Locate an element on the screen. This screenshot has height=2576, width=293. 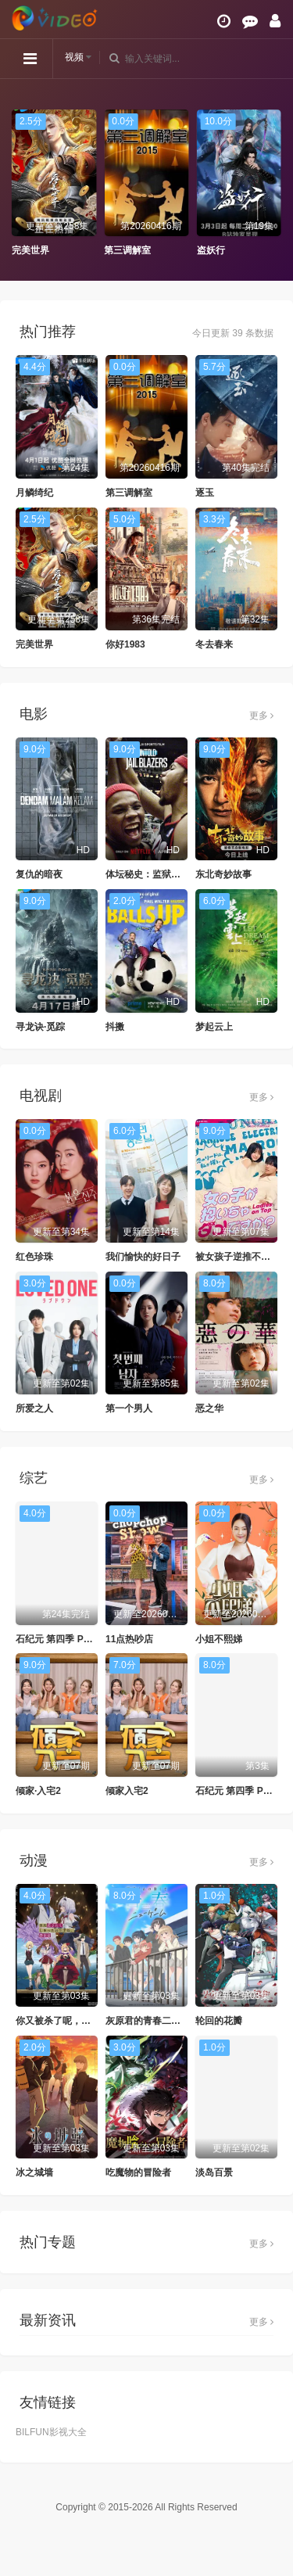
小姐不熙娣 is located at coordinates (218, 1639).